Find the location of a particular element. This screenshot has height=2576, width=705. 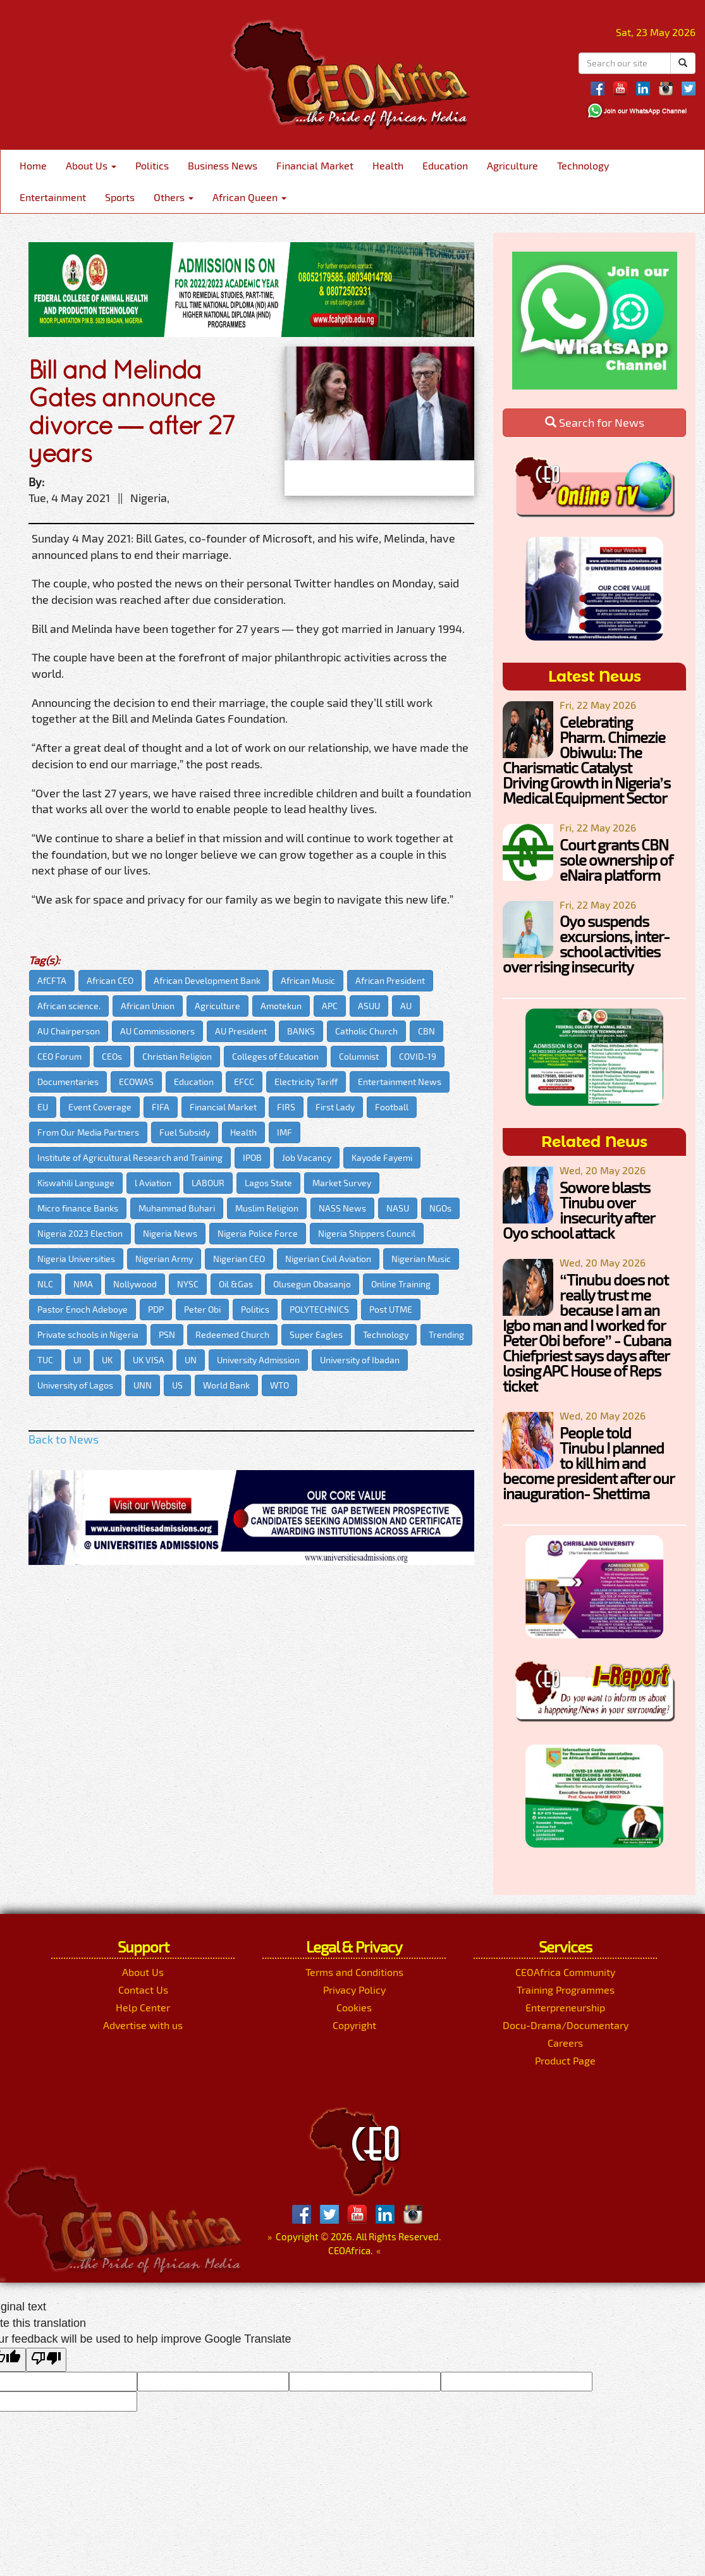

African CEO is located at coordinates (110, 980).